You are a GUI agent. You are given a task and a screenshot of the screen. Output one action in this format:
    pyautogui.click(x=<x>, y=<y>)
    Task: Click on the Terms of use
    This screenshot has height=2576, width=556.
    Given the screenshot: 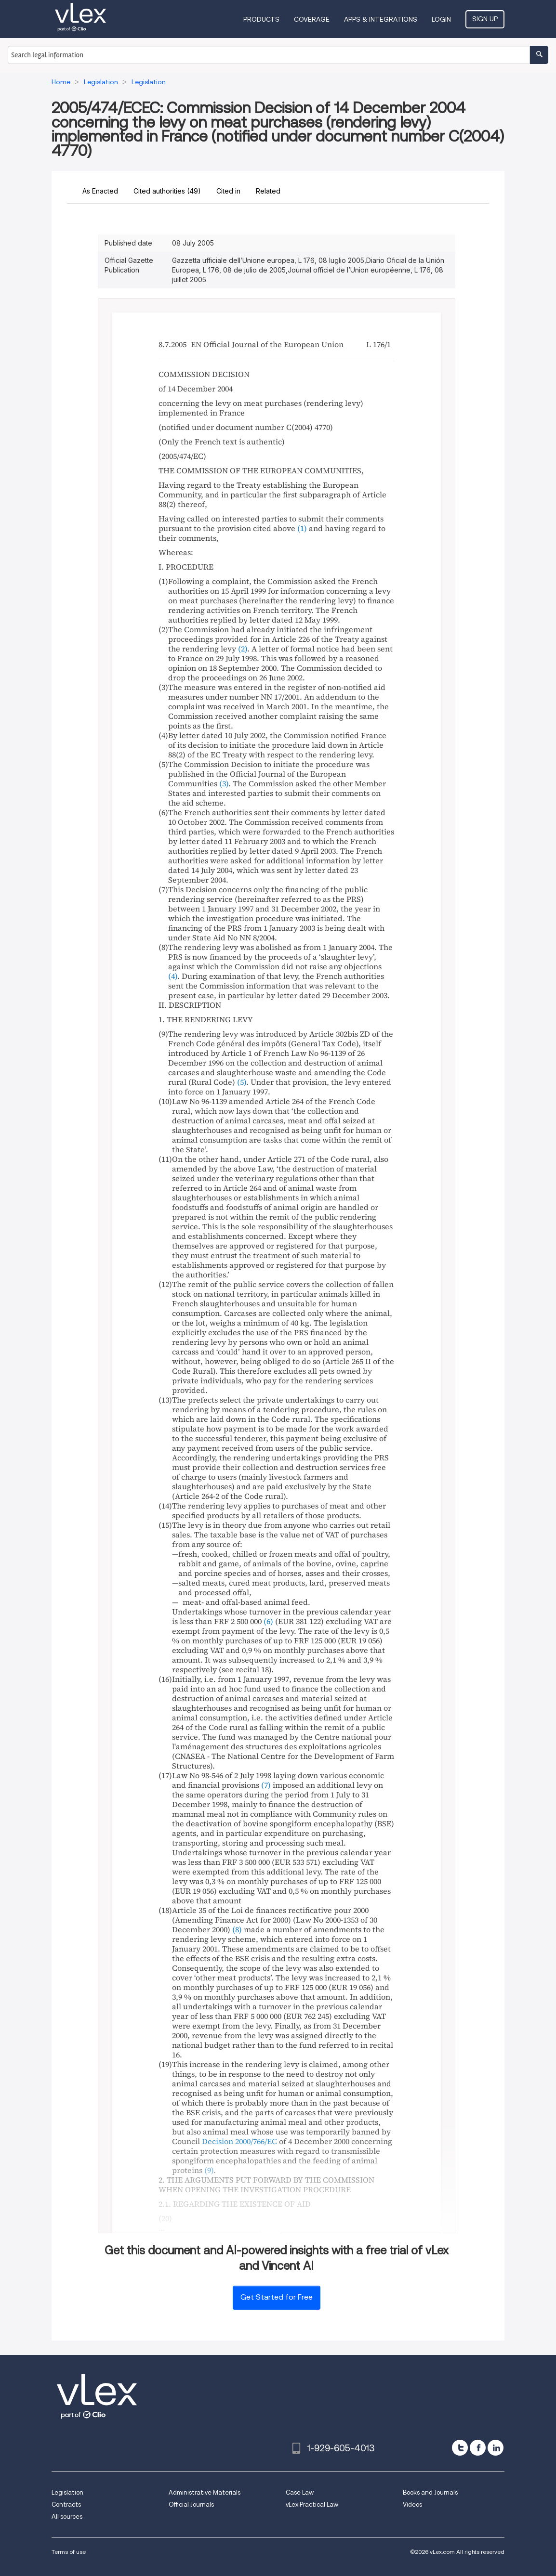 What is the action you would take?
    pyautogui.click(x=69, y=2552)
    